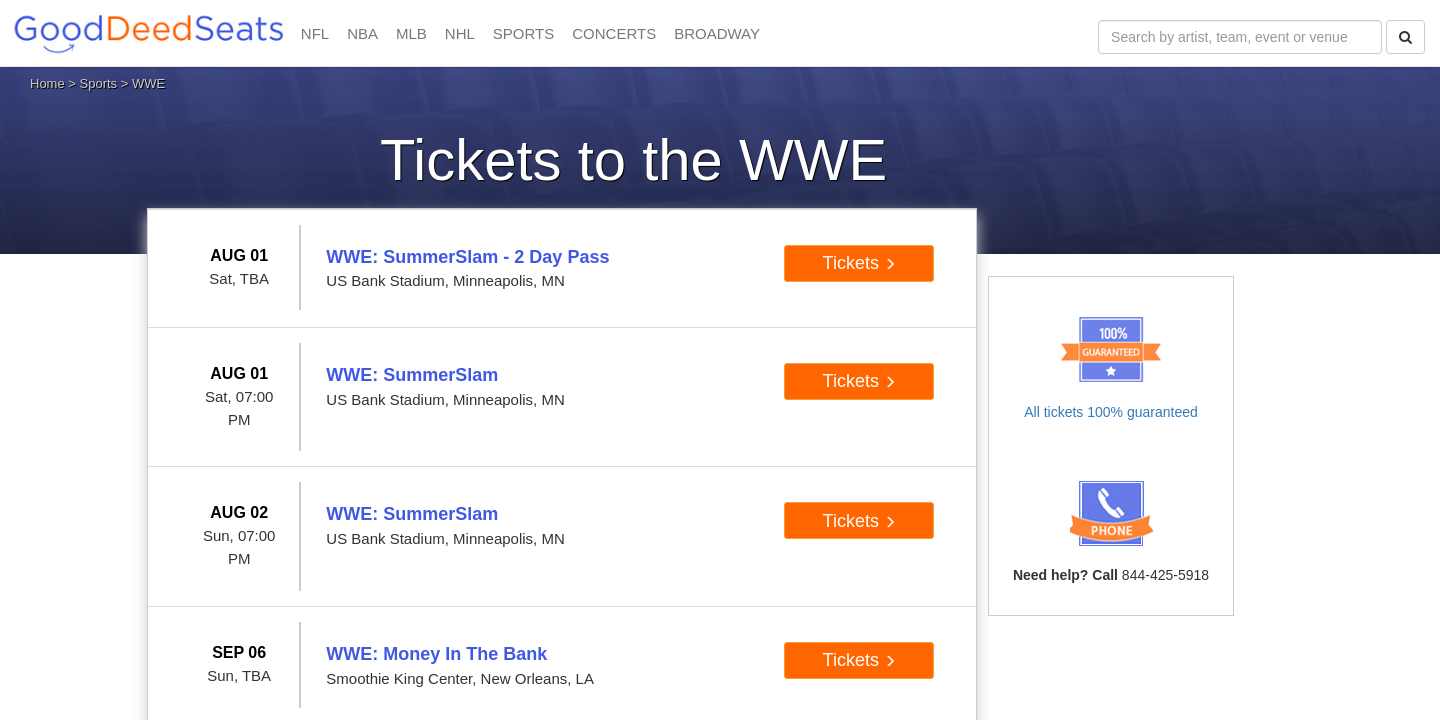  Describe the element at coordinates (411, 33) in the screenshot. I see `MLB` at that location.